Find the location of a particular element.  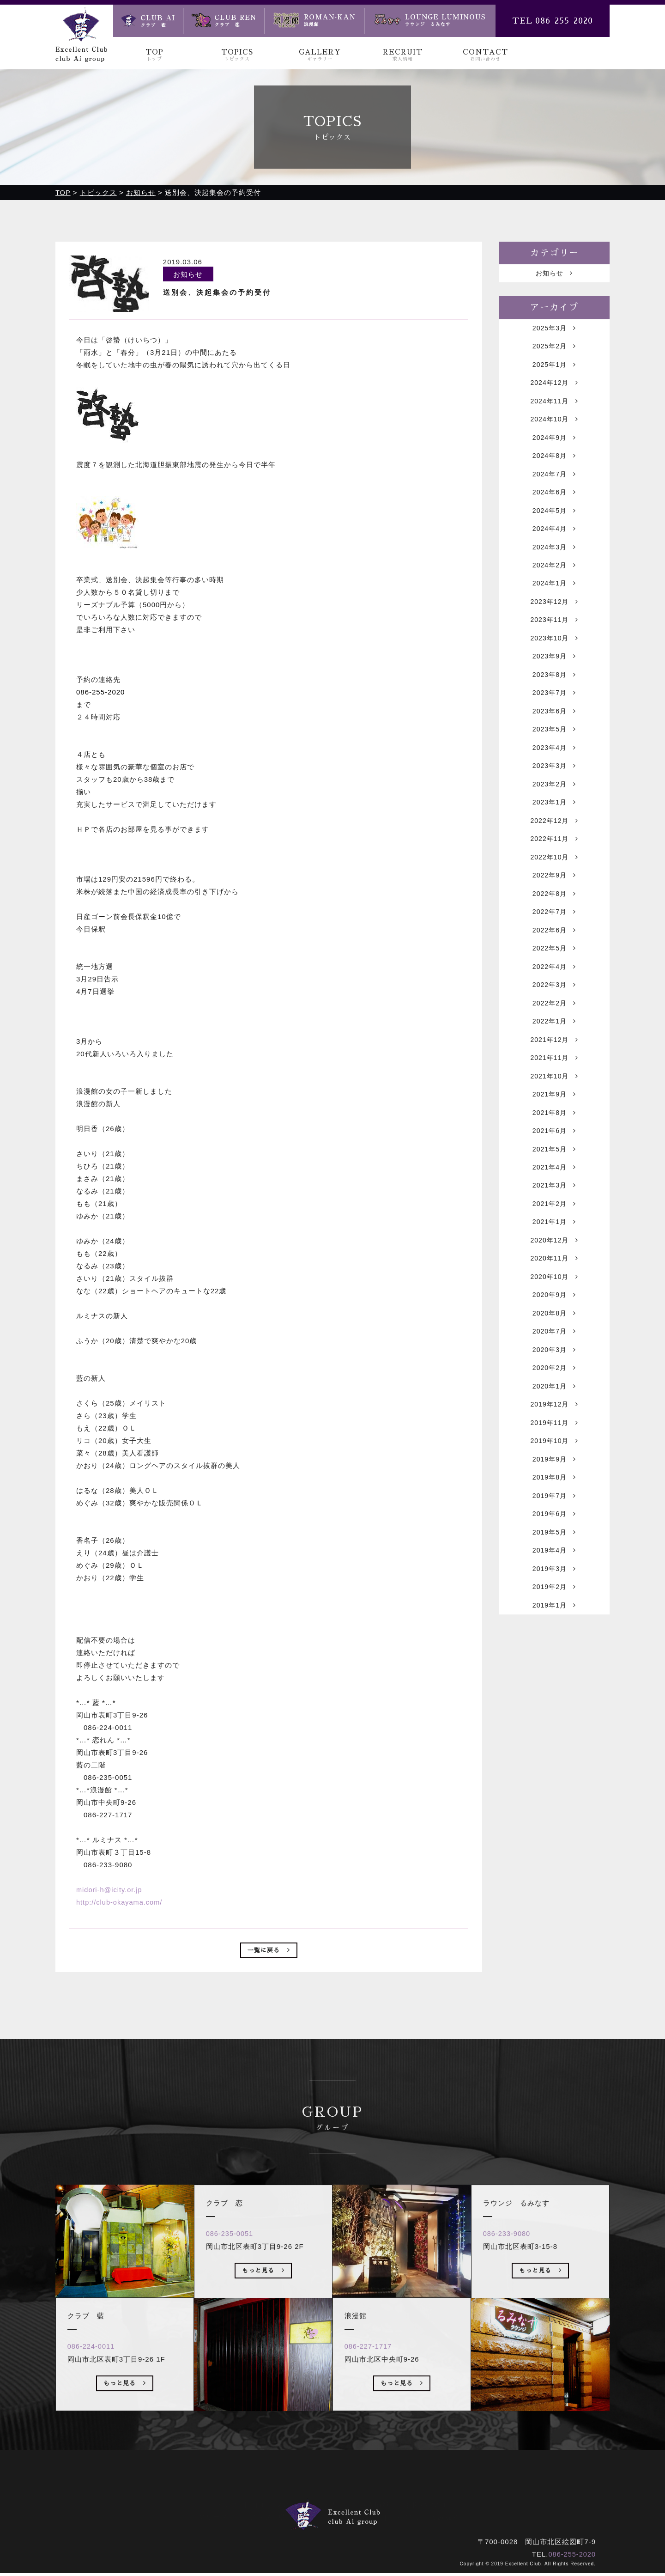

2022年3月 is located at coordinates (554, 1029).